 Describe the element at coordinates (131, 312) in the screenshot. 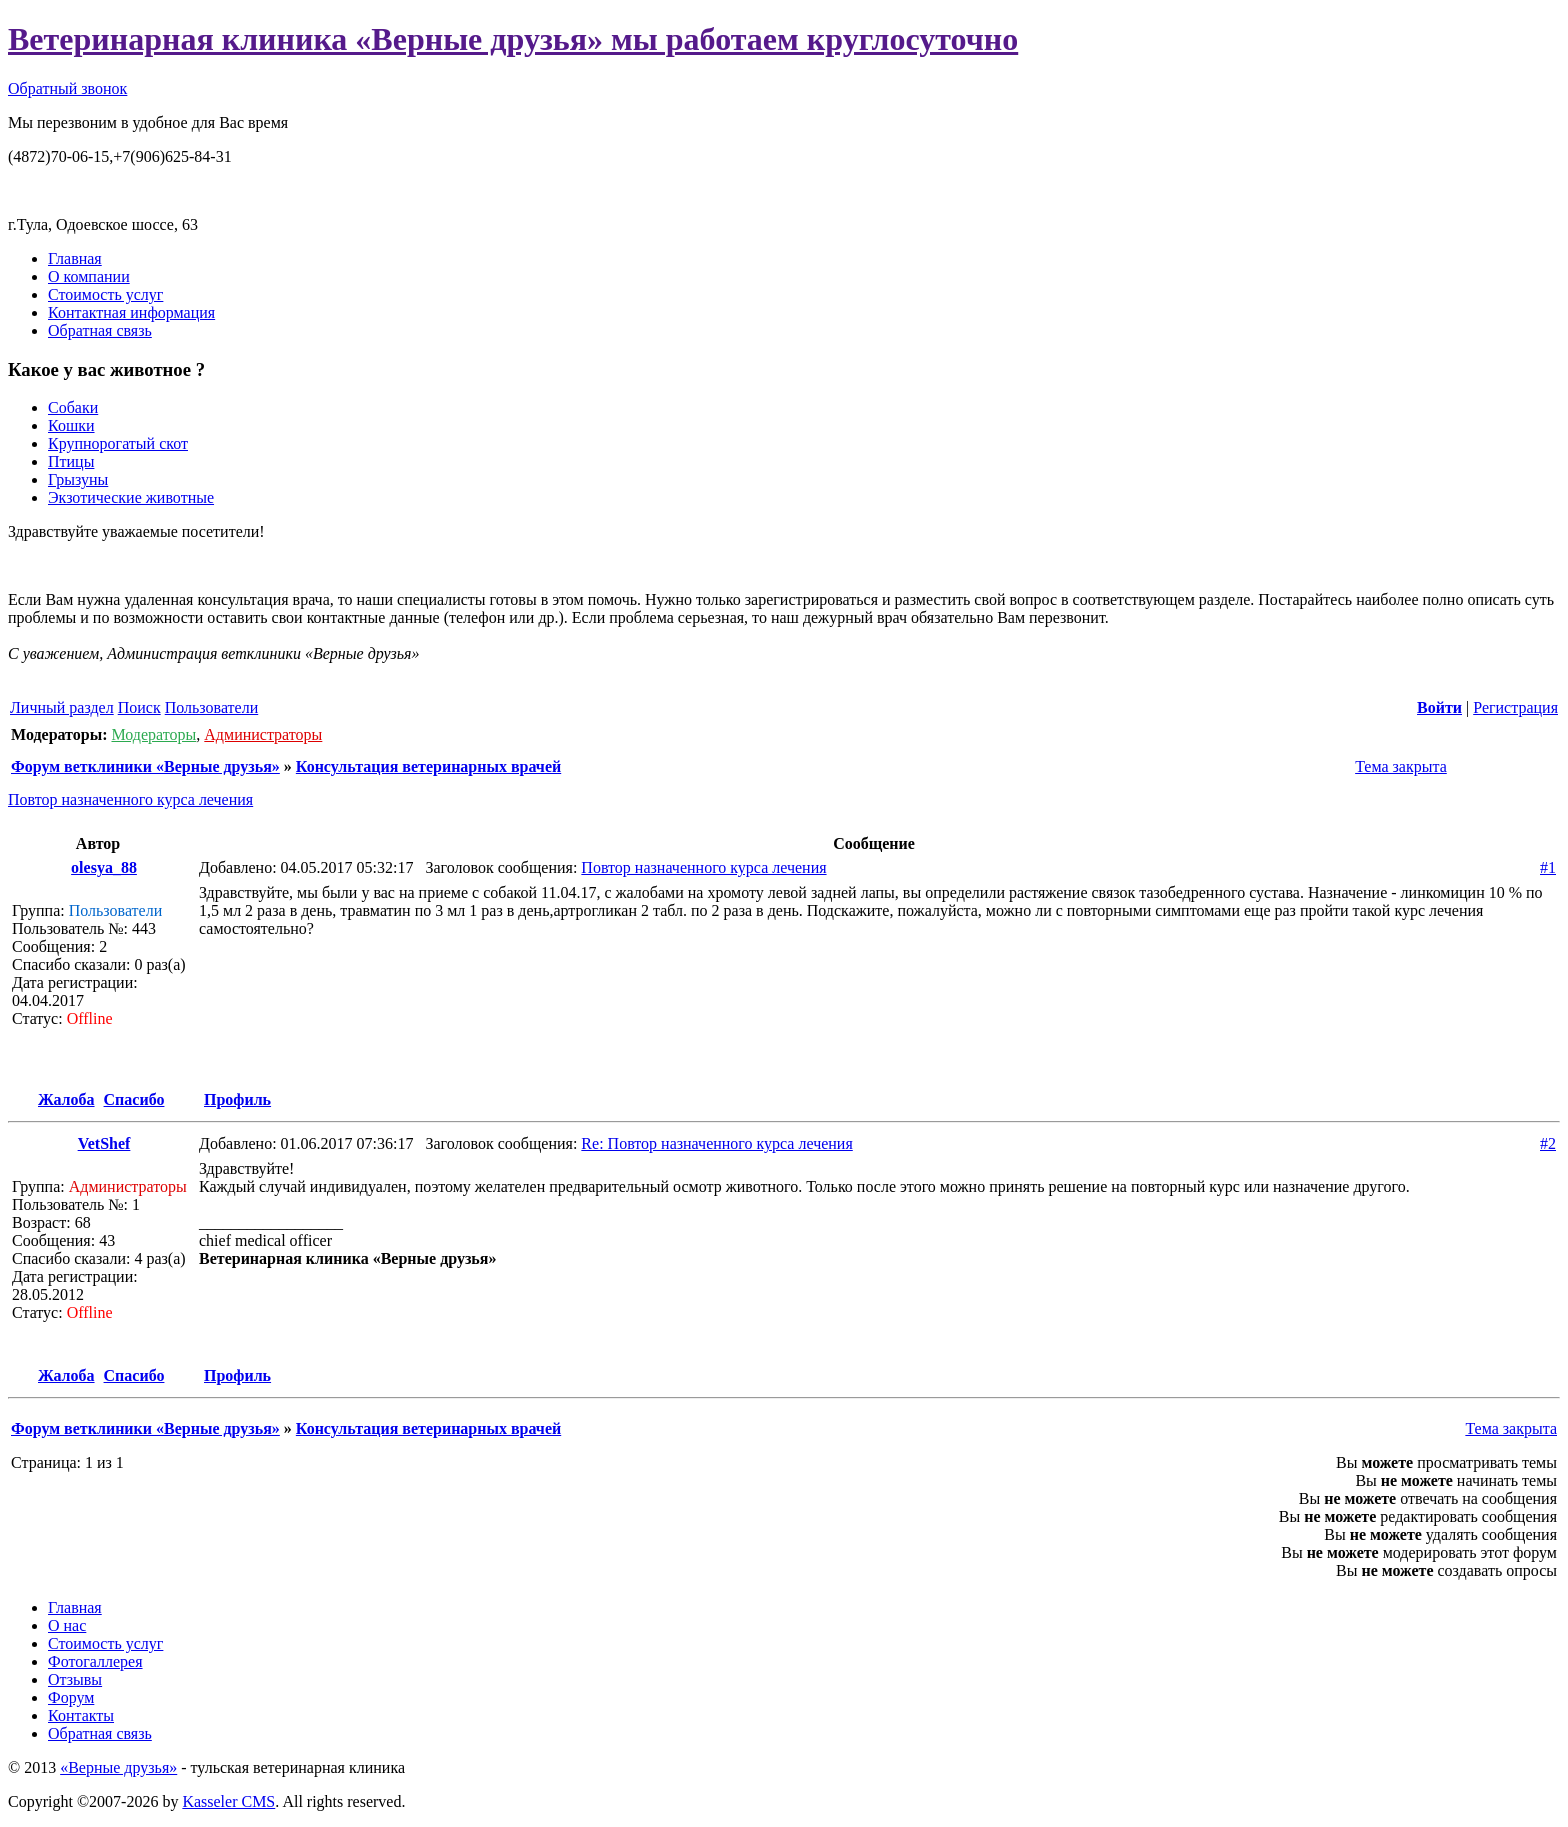

I see `Контактная информация` at that location.